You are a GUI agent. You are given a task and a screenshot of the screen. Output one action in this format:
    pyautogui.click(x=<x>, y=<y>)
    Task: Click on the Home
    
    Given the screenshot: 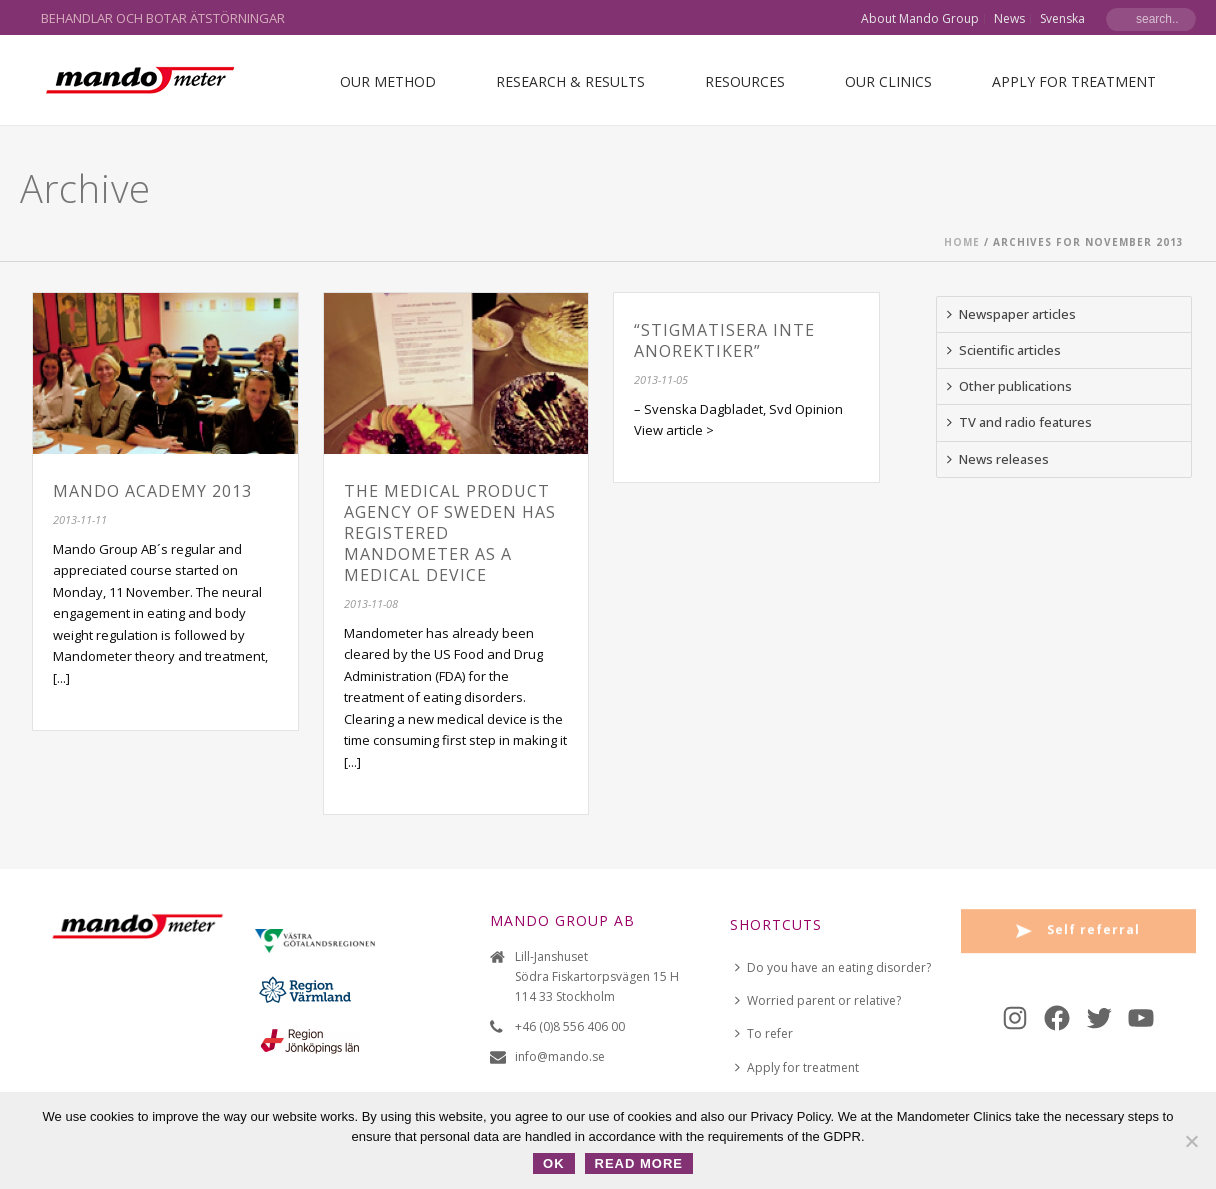 What is the action you would take?
    pyautogui.click(x=962, y=242)
    